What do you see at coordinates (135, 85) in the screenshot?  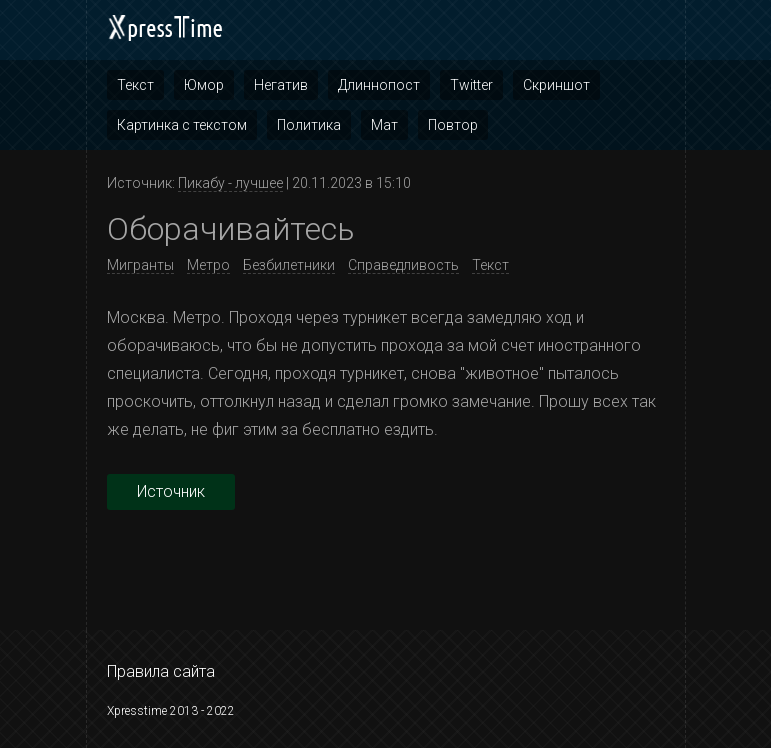 I see `Текст` at bounding box center [135, 85].